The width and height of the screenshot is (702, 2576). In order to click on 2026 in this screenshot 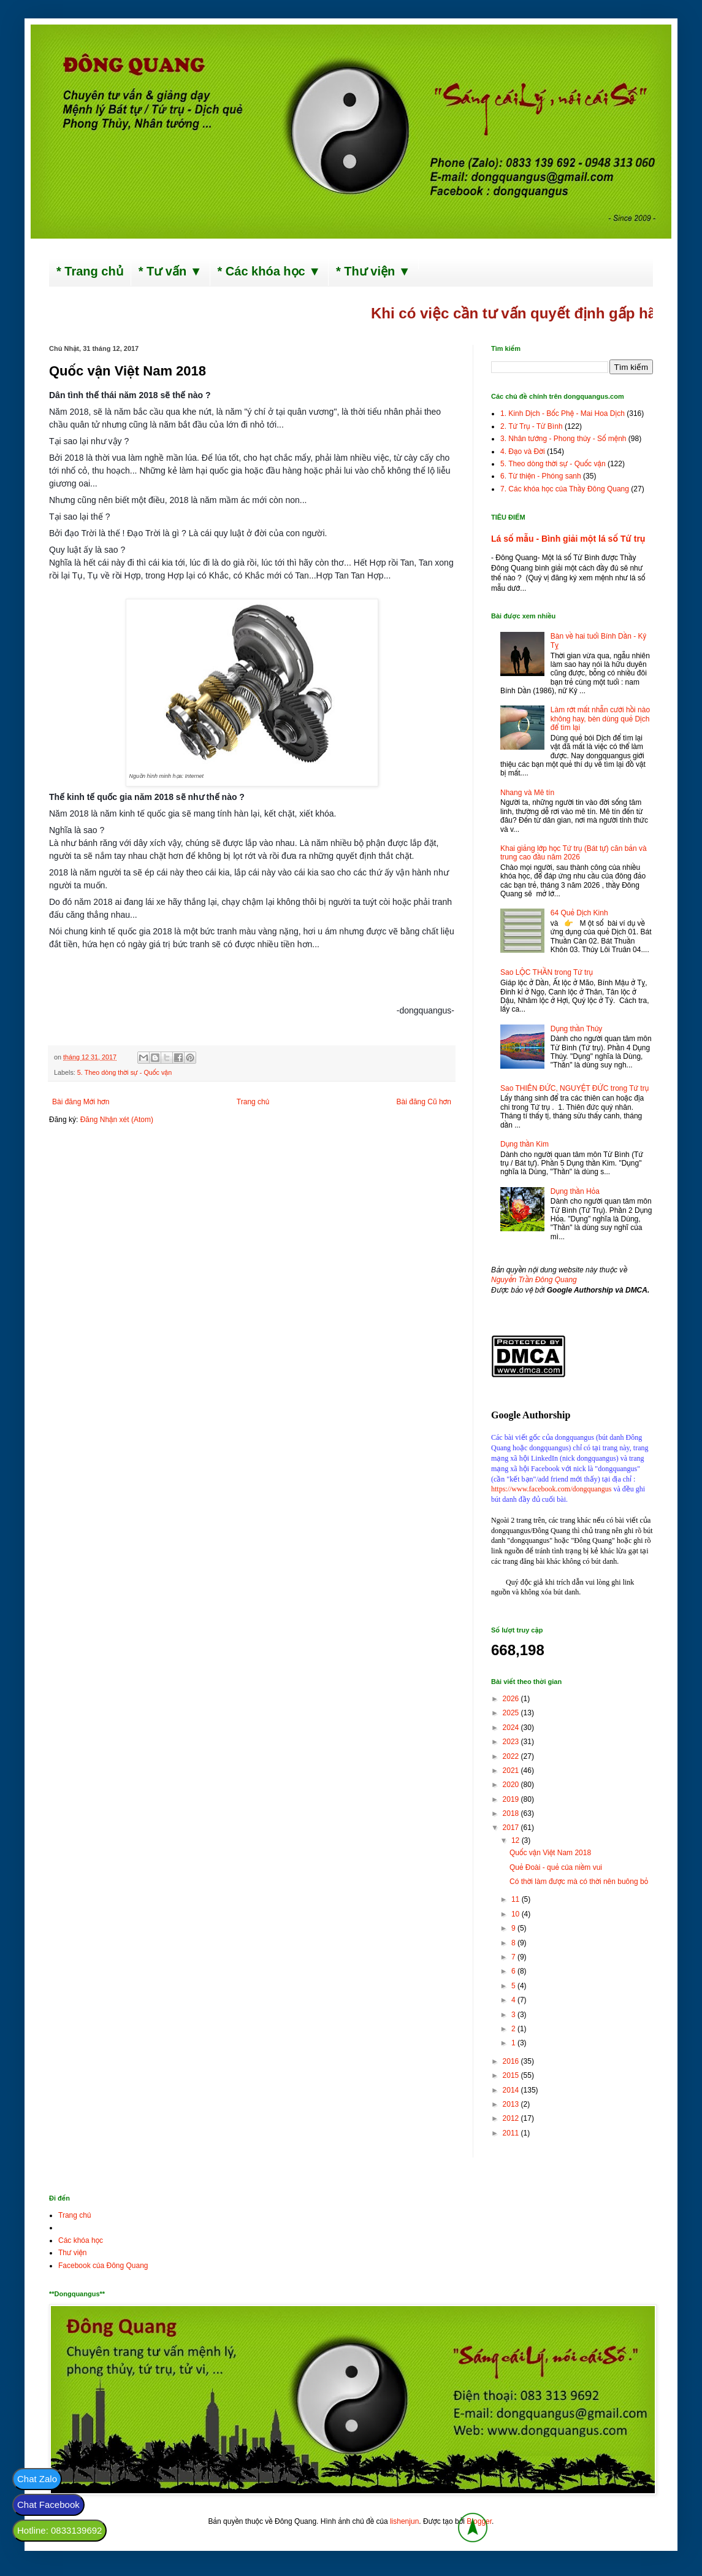, I will do `click(512, 1698)`.